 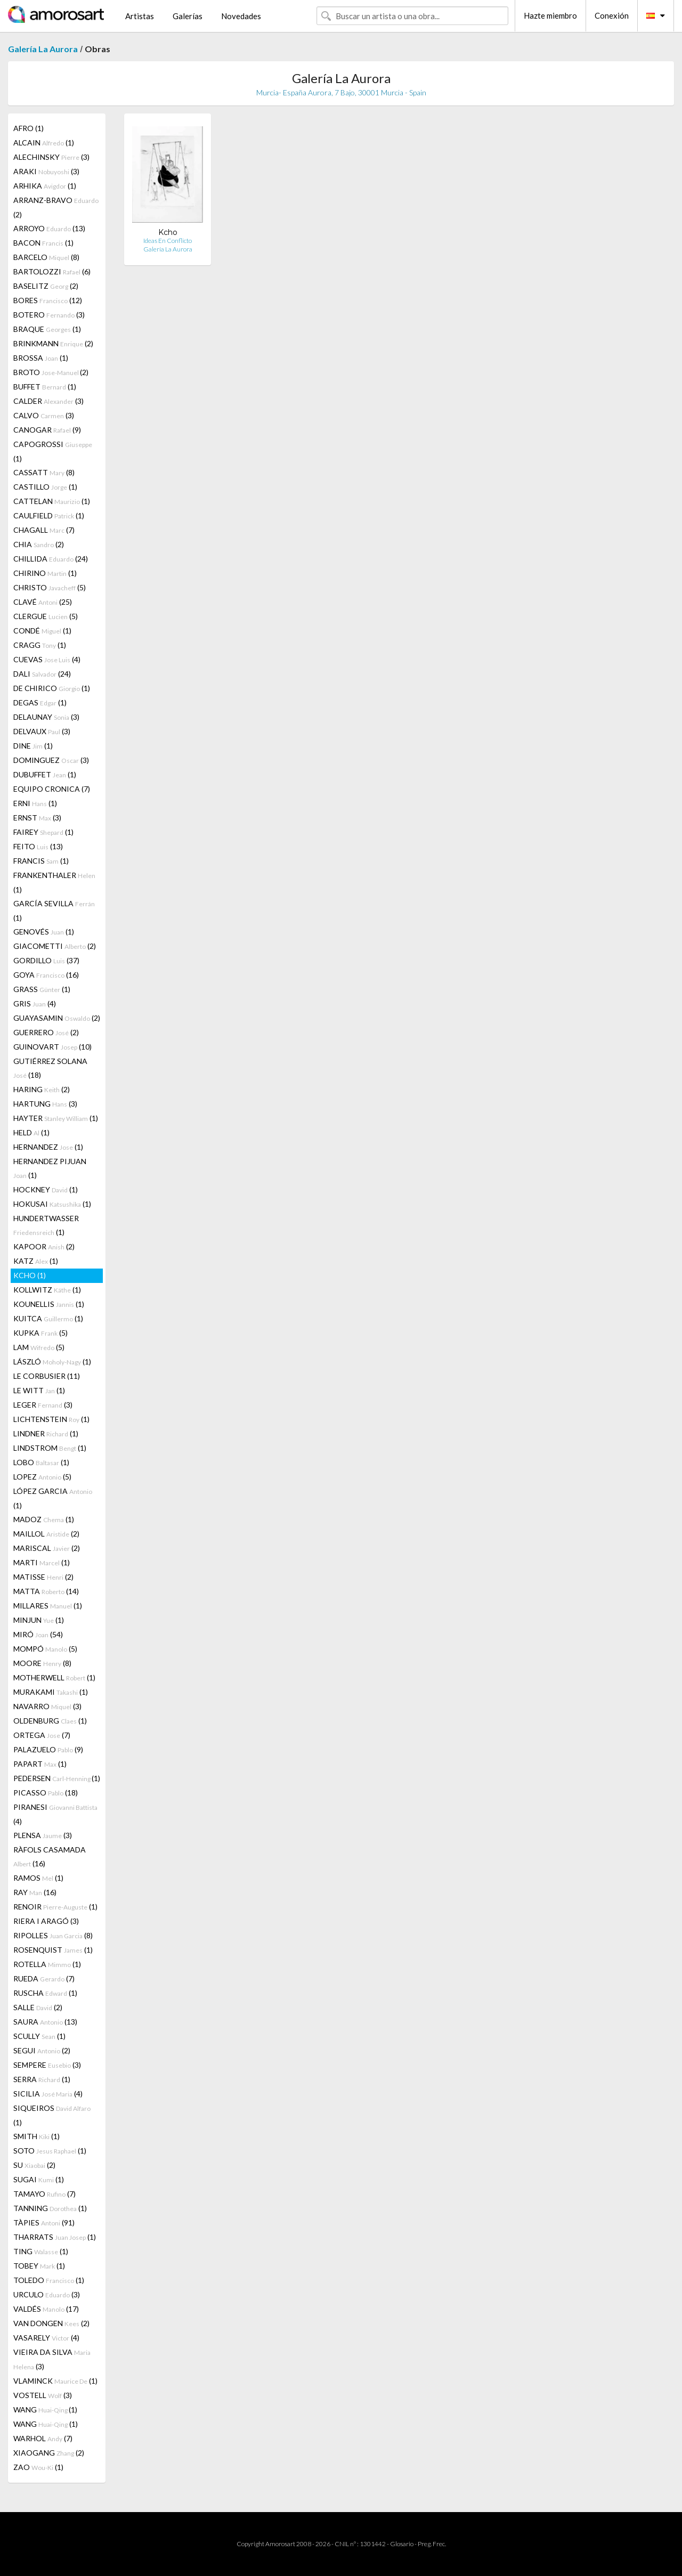 What do you see at coordinates (47, 1964) in the screenshot?
I see `ROTELLA (1)` at bounding box center [47, 1964].